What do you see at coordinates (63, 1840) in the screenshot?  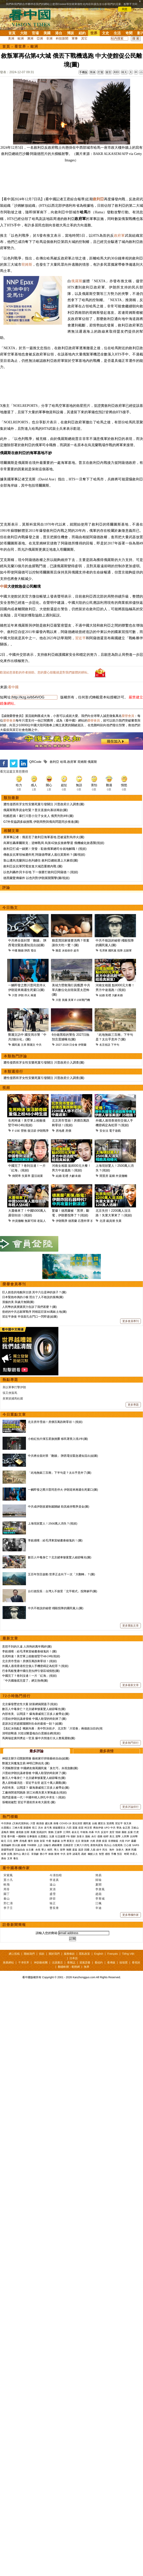 I see `台灣` at bounding box center [63, 1840].